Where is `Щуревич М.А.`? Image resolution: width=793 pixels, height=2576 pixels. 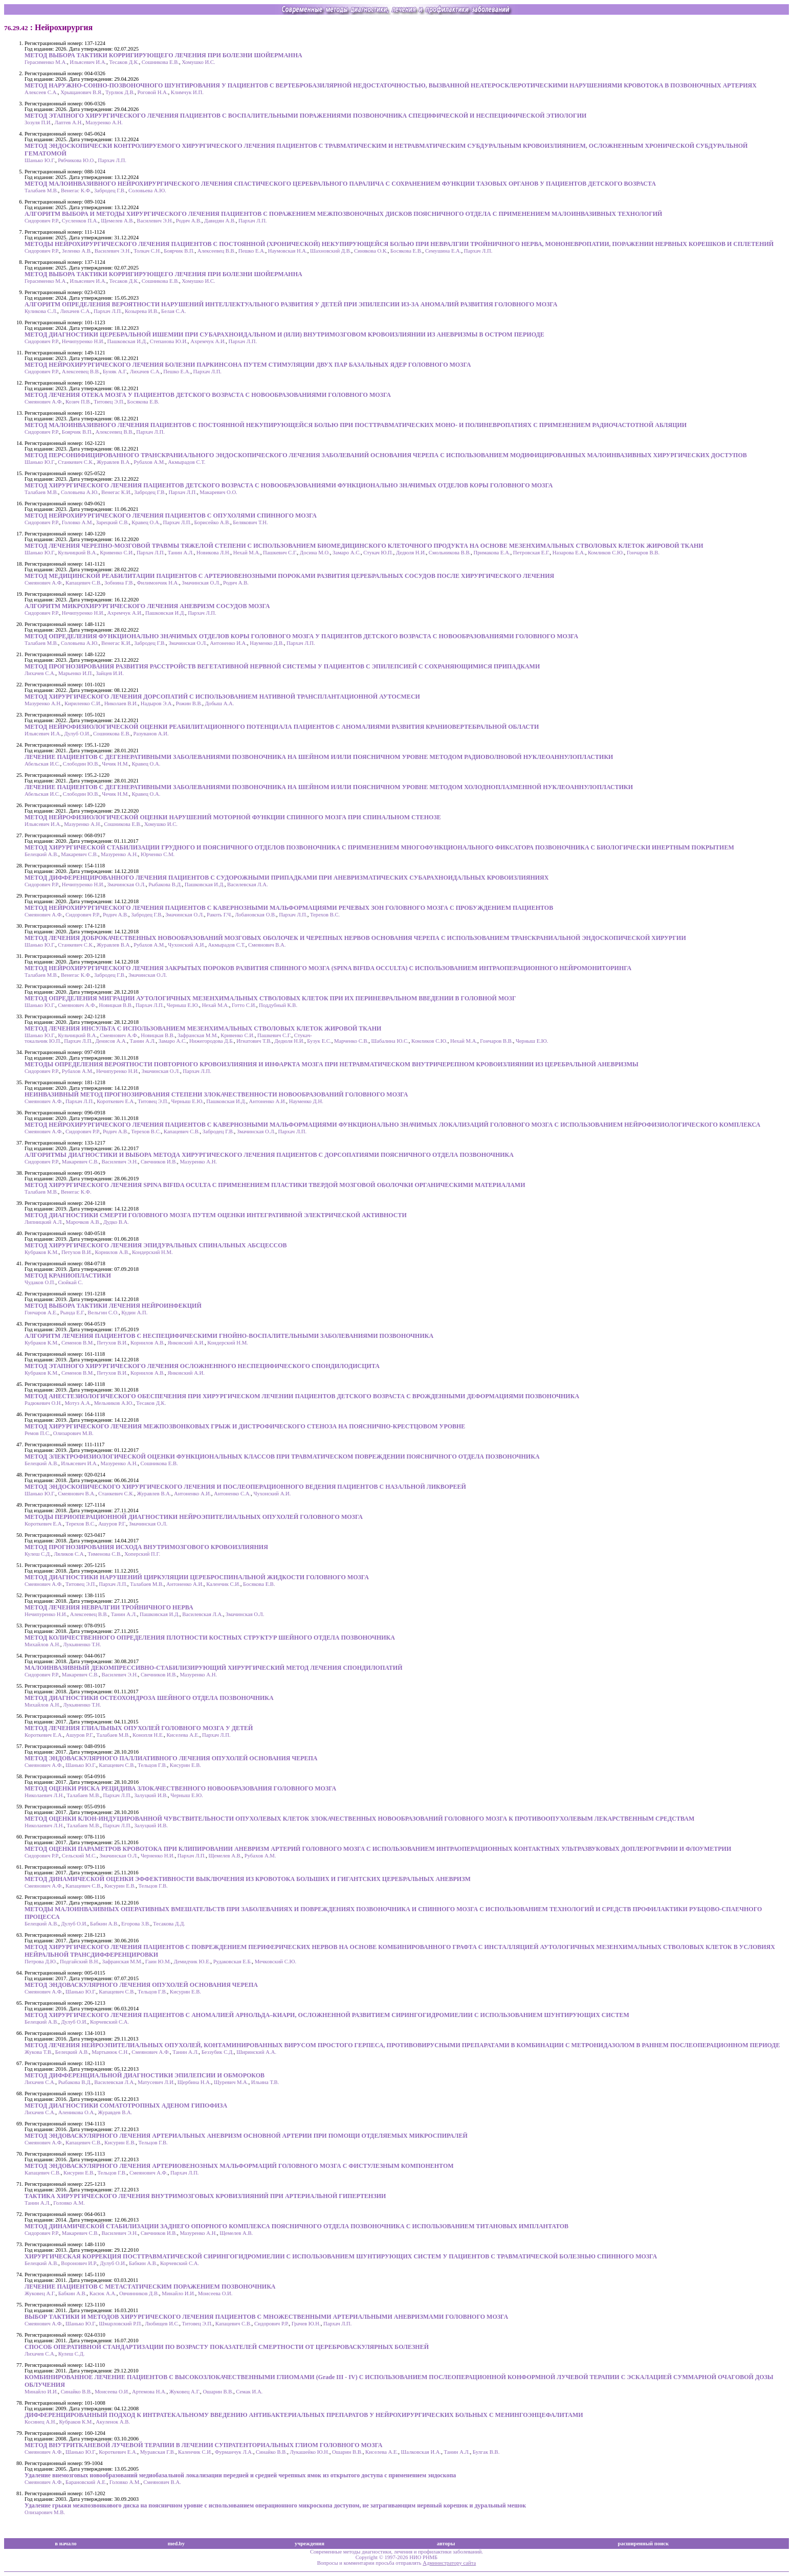
Щуревич М.А. is located at coordinates (231, 2082).